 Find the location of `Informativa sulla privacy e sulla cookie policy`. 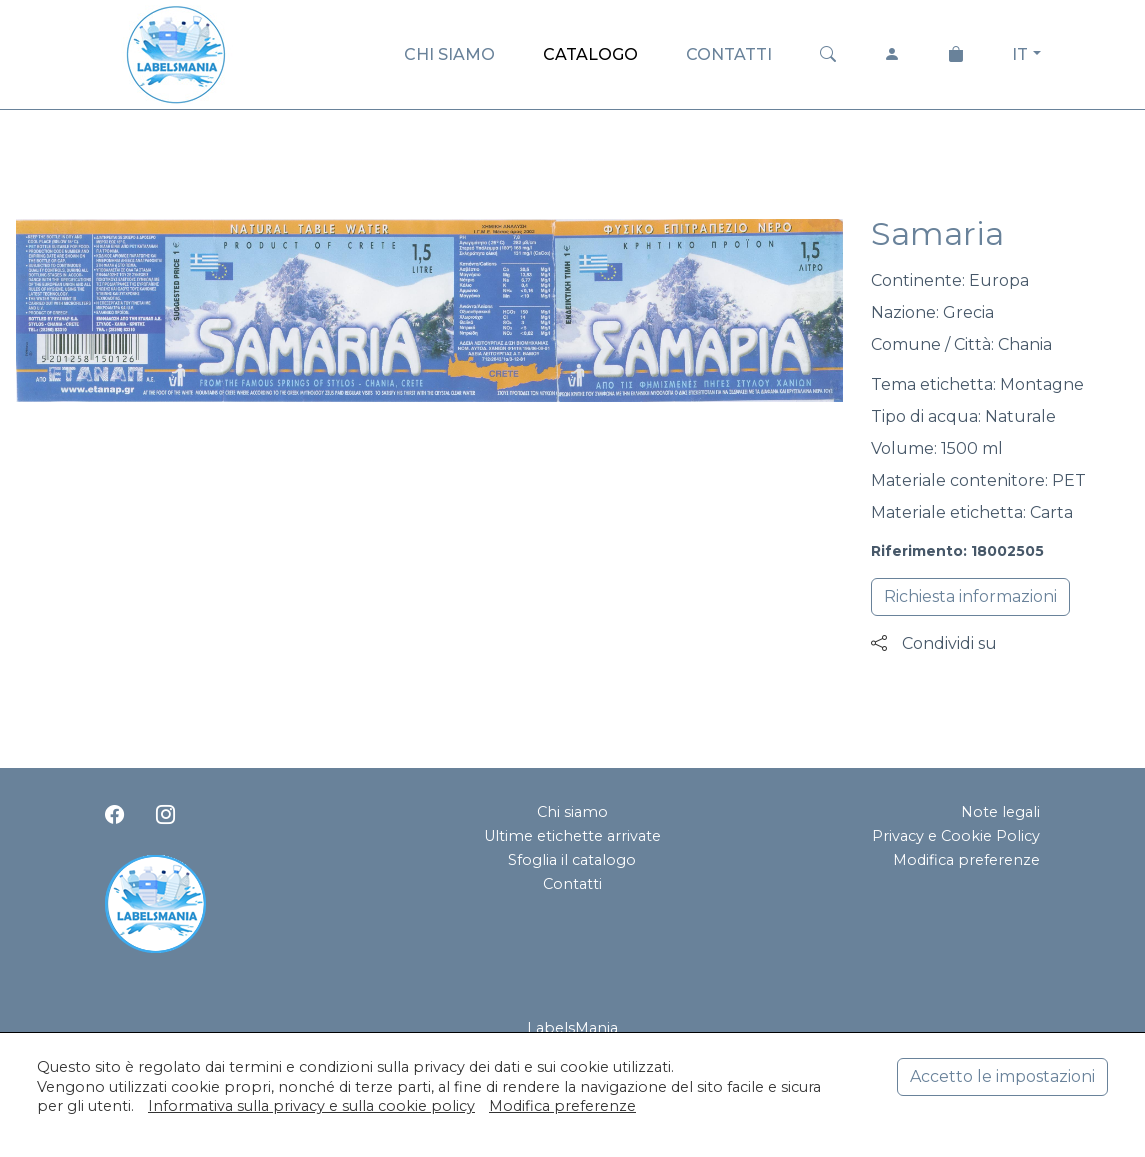

Informativa sulla privacy e sulla cookie policy is located at coordinates (311, 1106).